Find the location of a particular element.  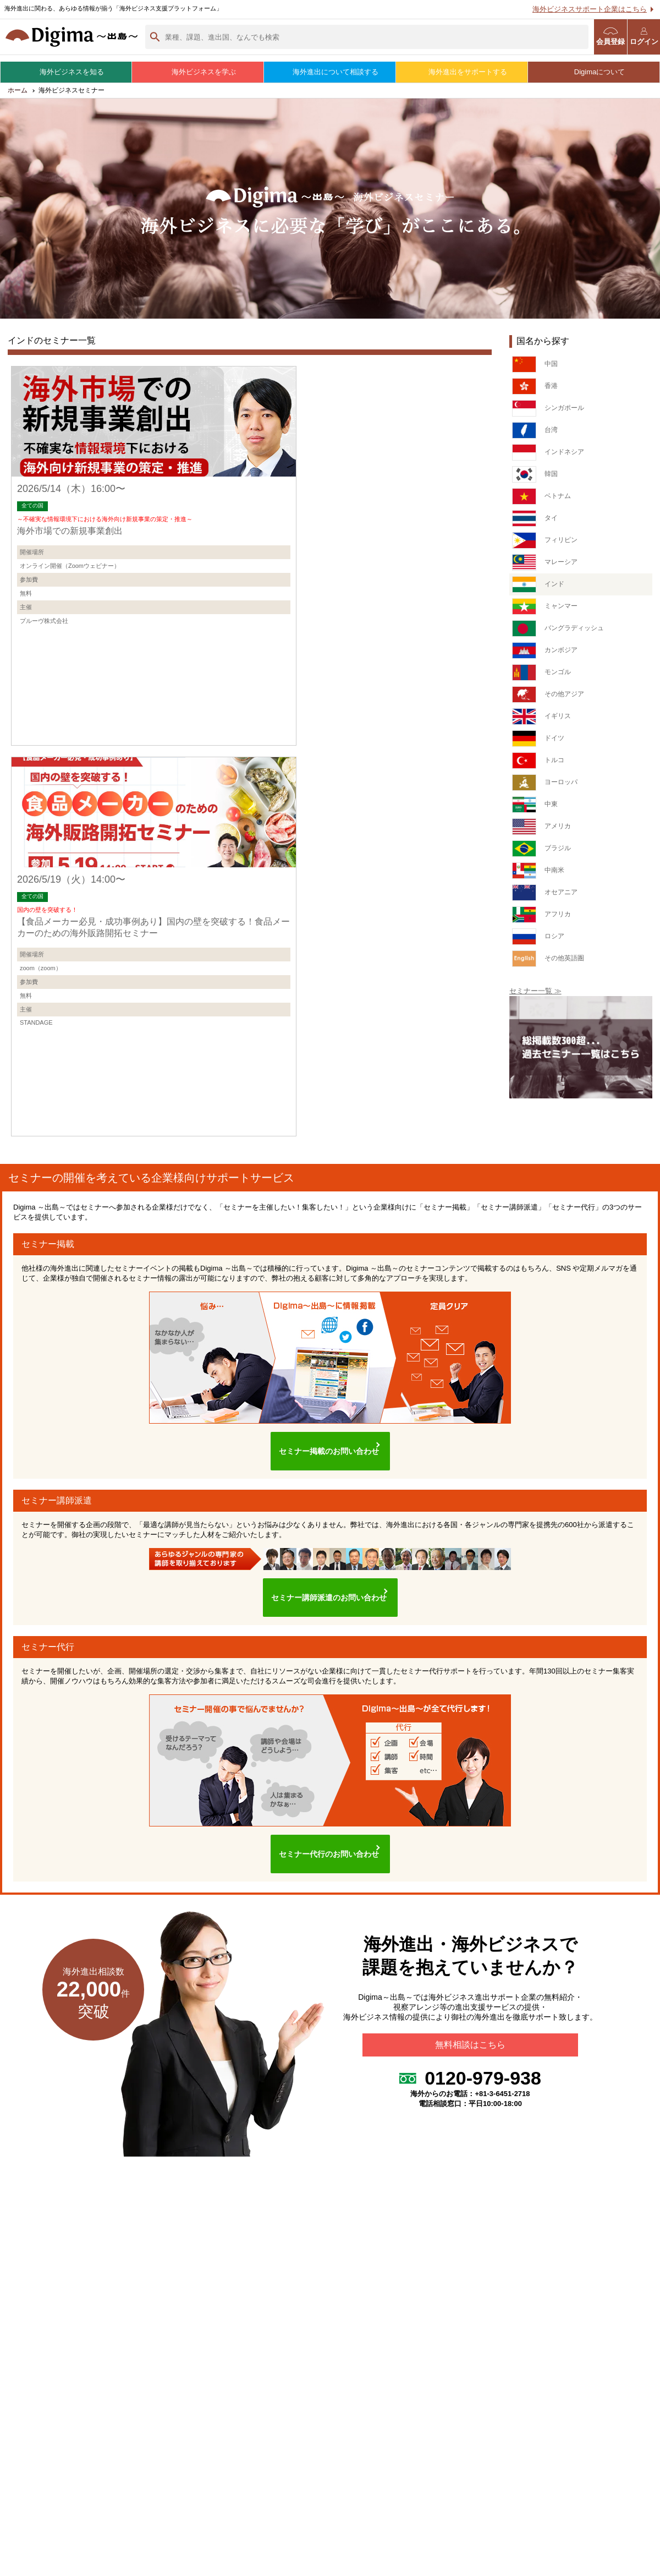

ヨーロッパ is located at coordinates (546, 787).